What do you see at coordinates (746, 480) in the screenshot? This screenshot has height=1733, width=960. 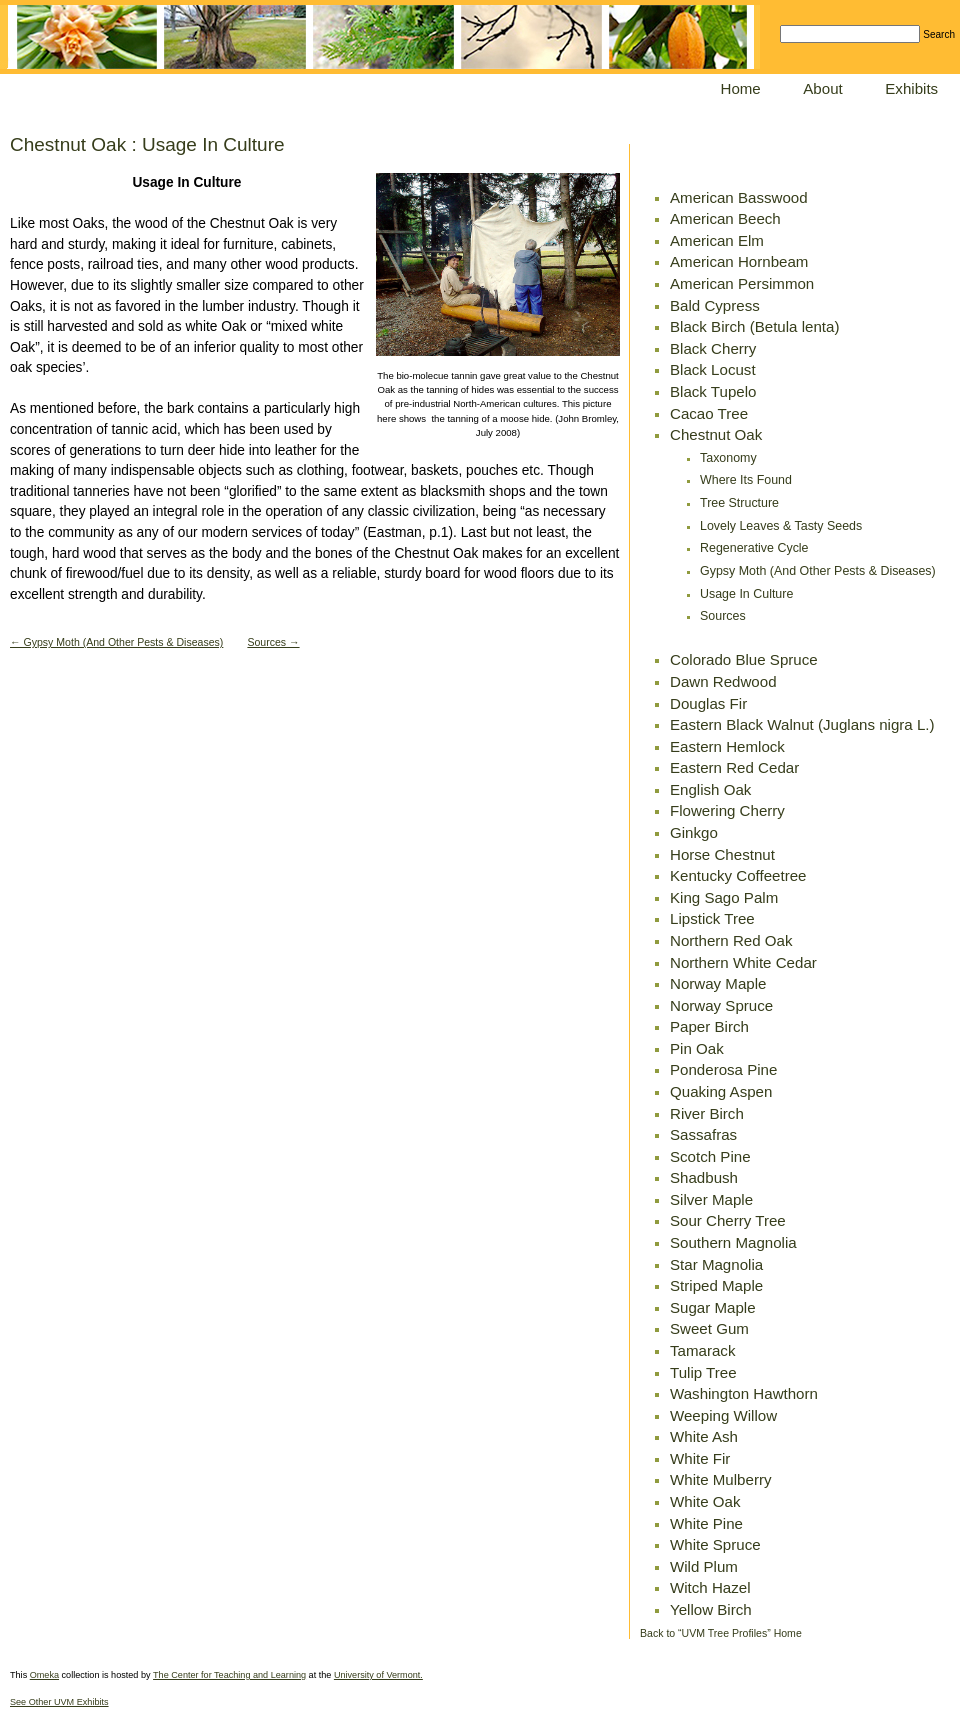 I see `Where Its Found` at bounding box center [746, 480].